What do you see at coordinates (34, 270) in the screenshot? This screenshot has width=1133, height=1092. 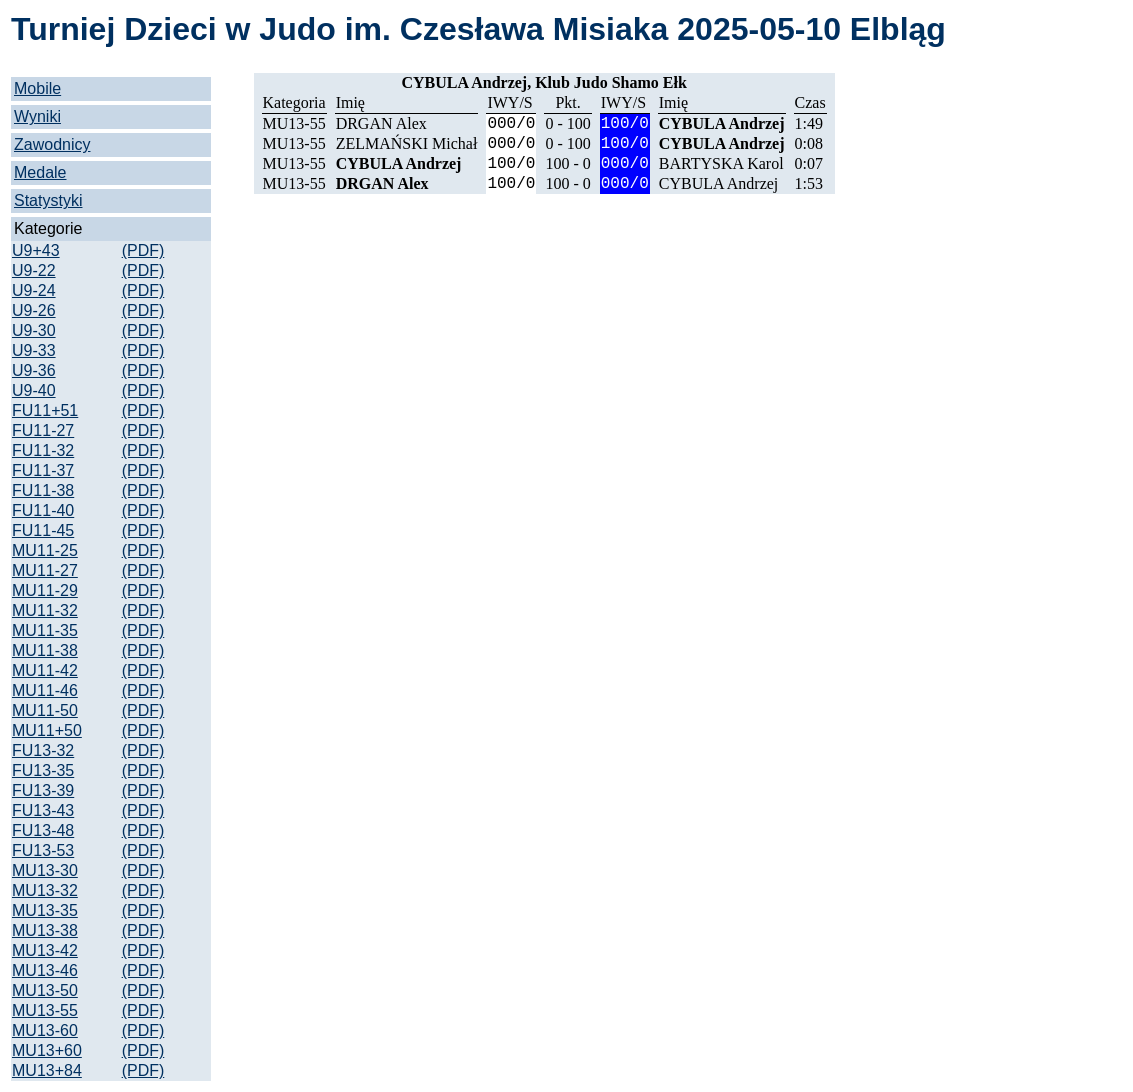 I see `U9-22` at bounding box center [34, 270].